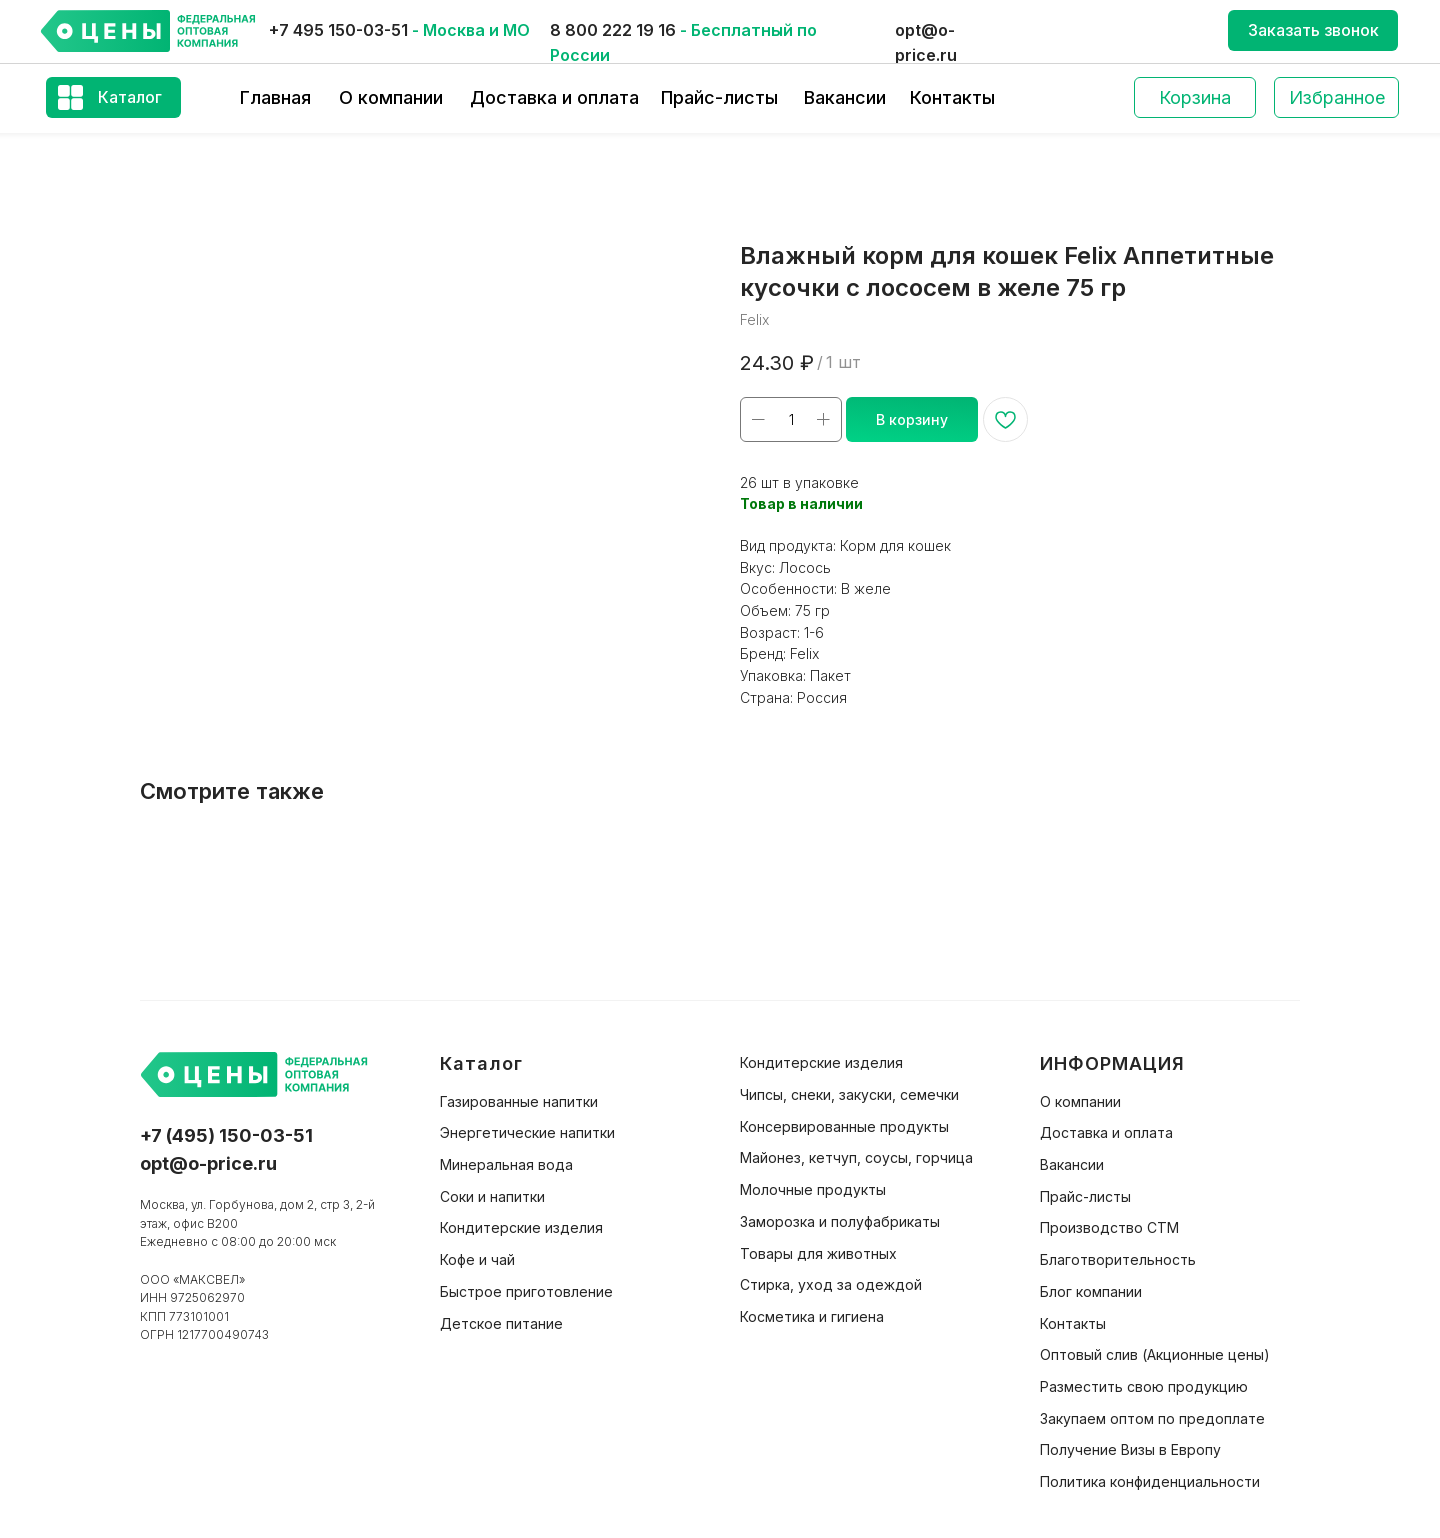 The width and height of the screenshot is (1440, 1538). Describe the element at coordinates (226, 1135) in the screenshot. I see `+7 (495) 150-03-51` at that location.